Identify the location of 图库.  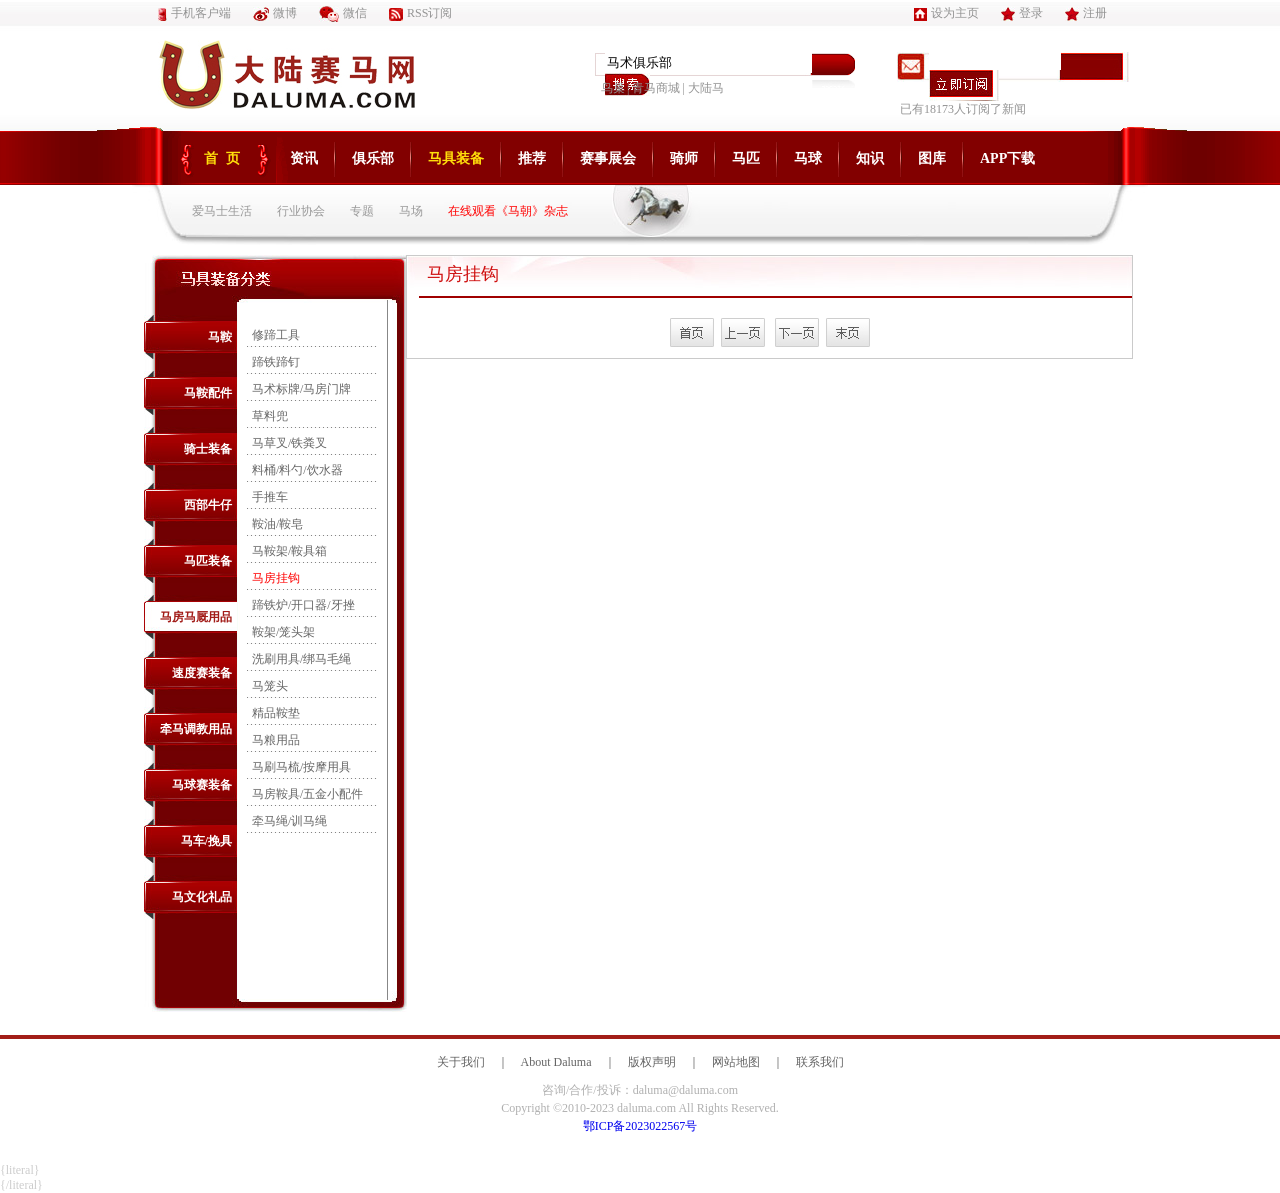
(932, 158).